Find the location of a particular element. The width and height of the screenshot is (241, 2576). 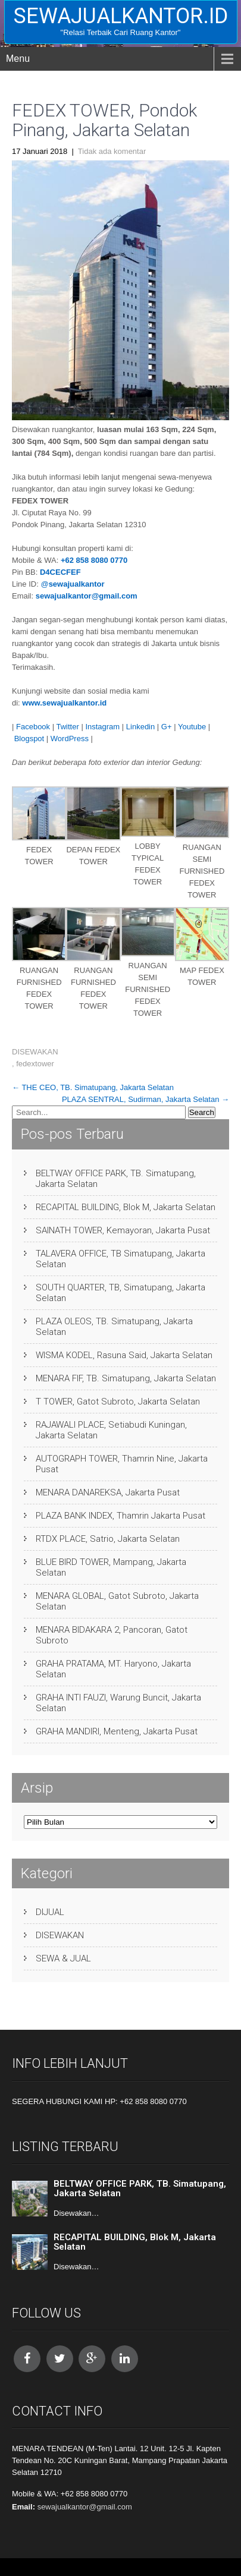

Facebook is located at coordinates (33, 726).